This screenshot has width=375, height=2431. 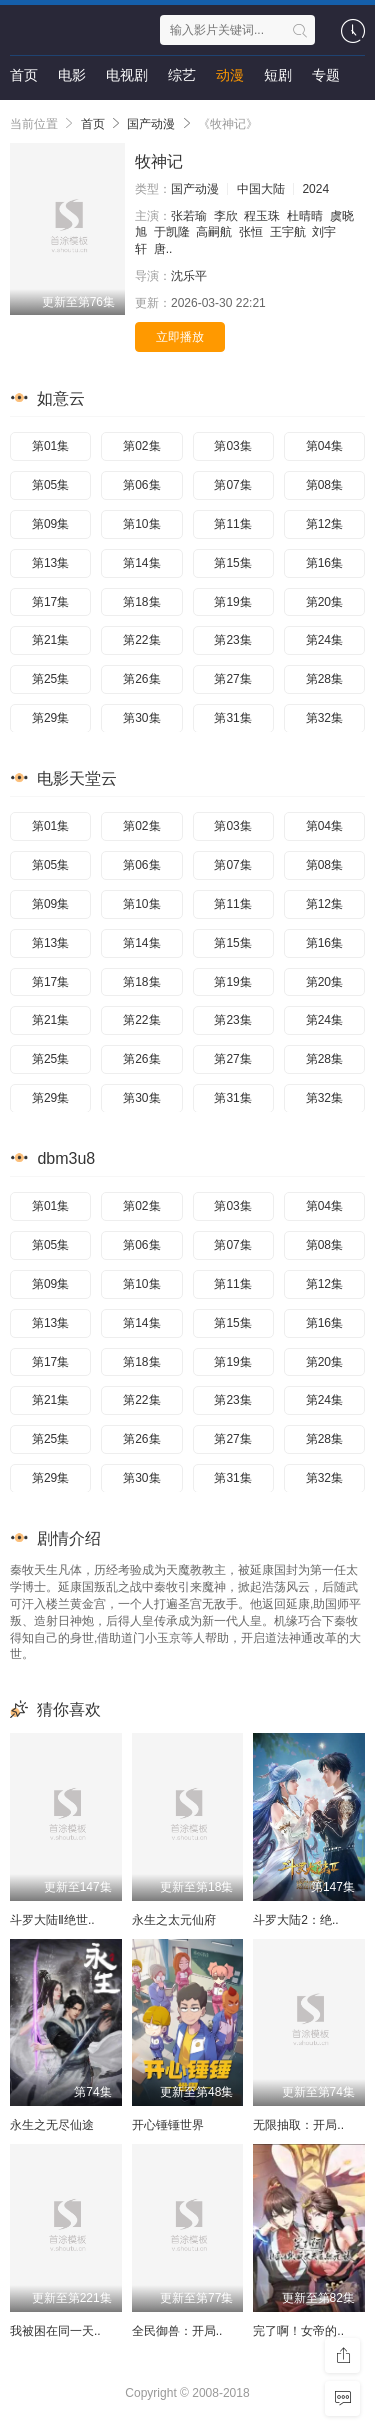 What do you see at coordinates (141, 524) in the screenshot?
I see `第10集` at bounding box center [141, 524].